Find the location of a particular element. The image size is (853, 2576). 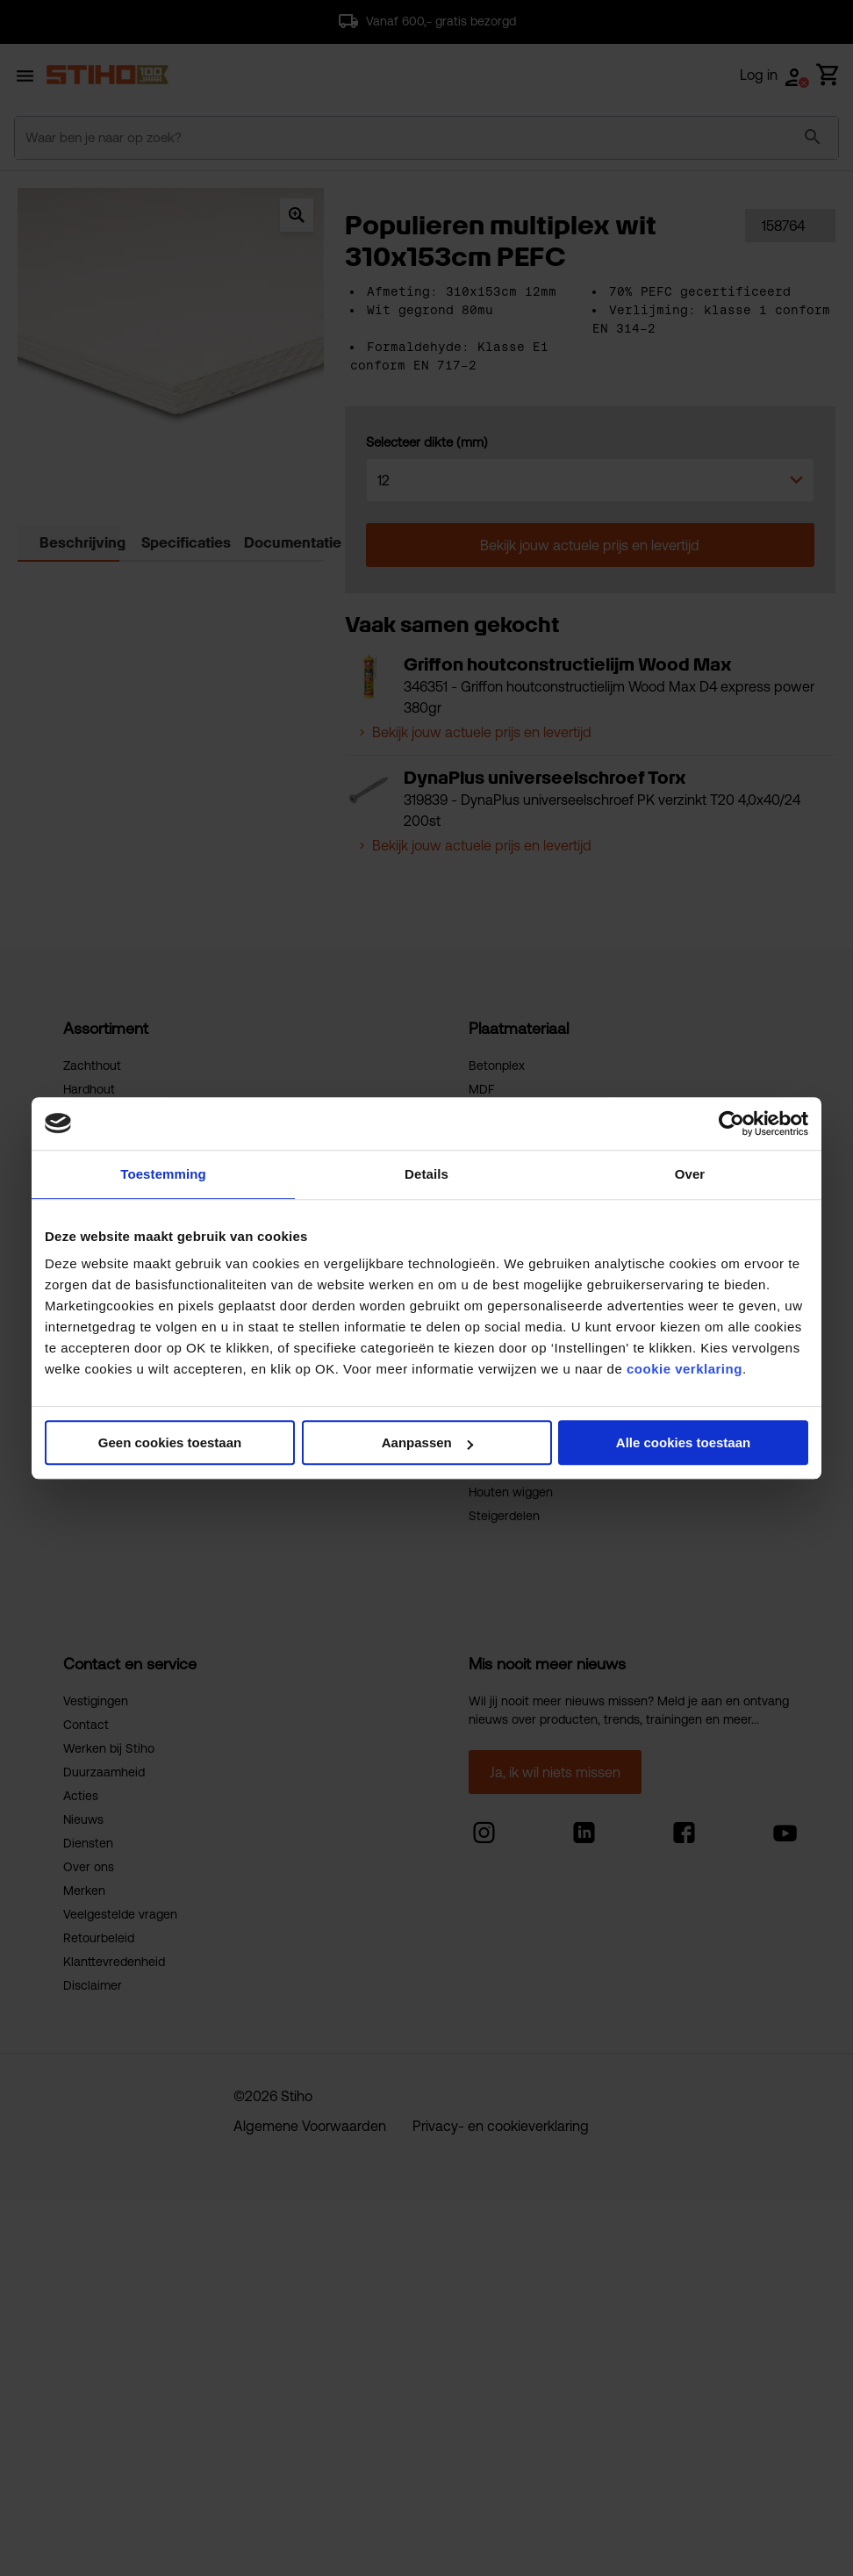

cookie verklaring is located at coordinates (684, 1368).